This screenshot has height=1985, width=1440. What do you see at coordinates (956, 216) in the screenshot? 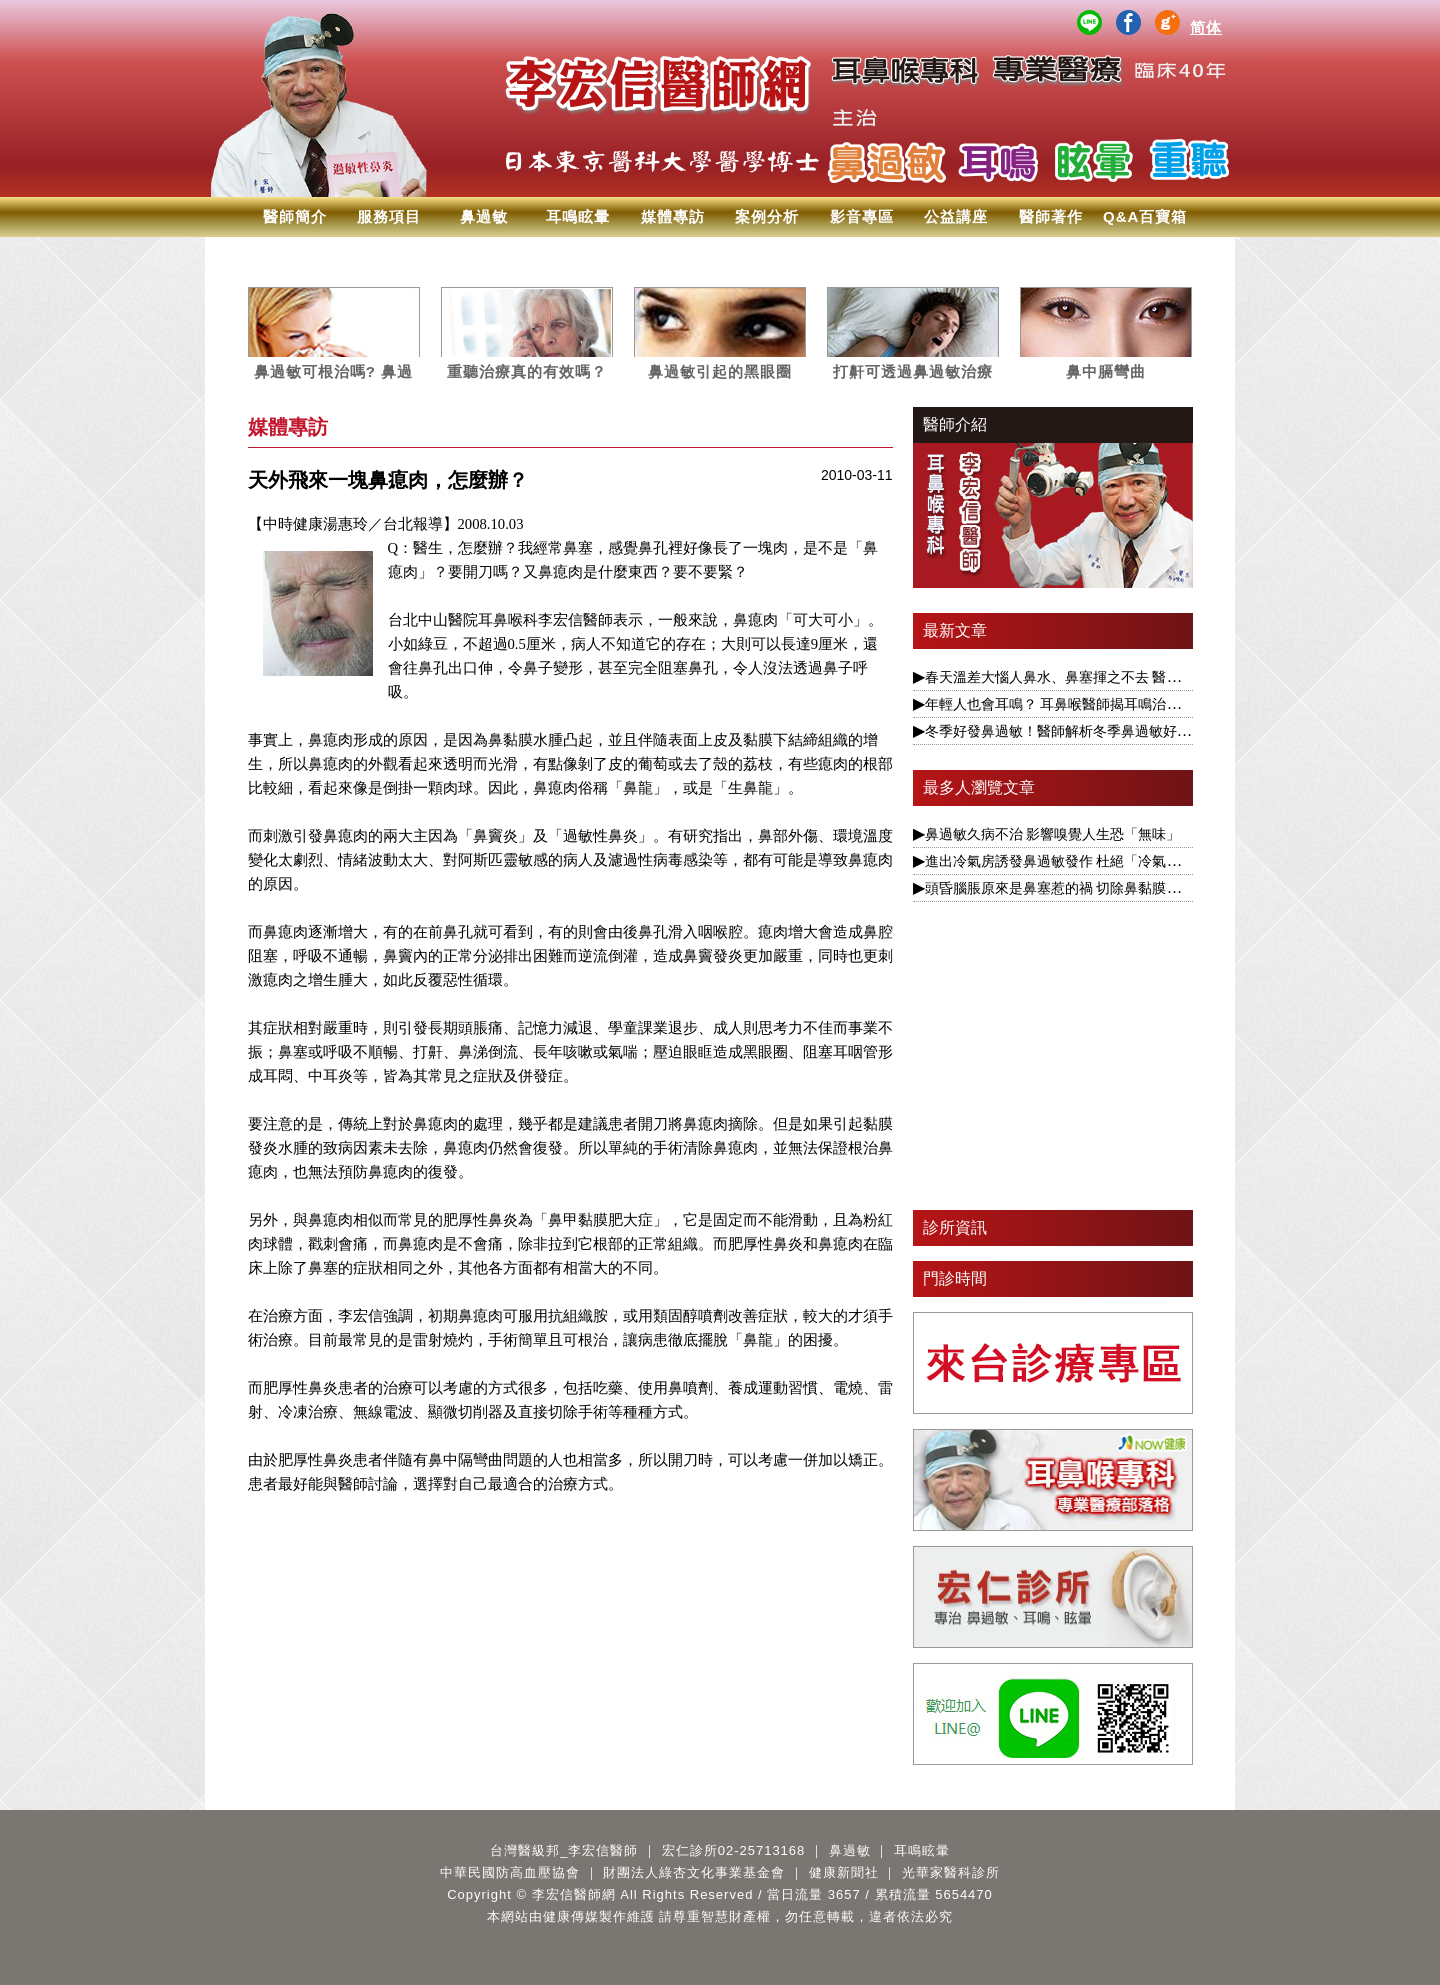
I see `公益講座` at bounding box center [956, 216].